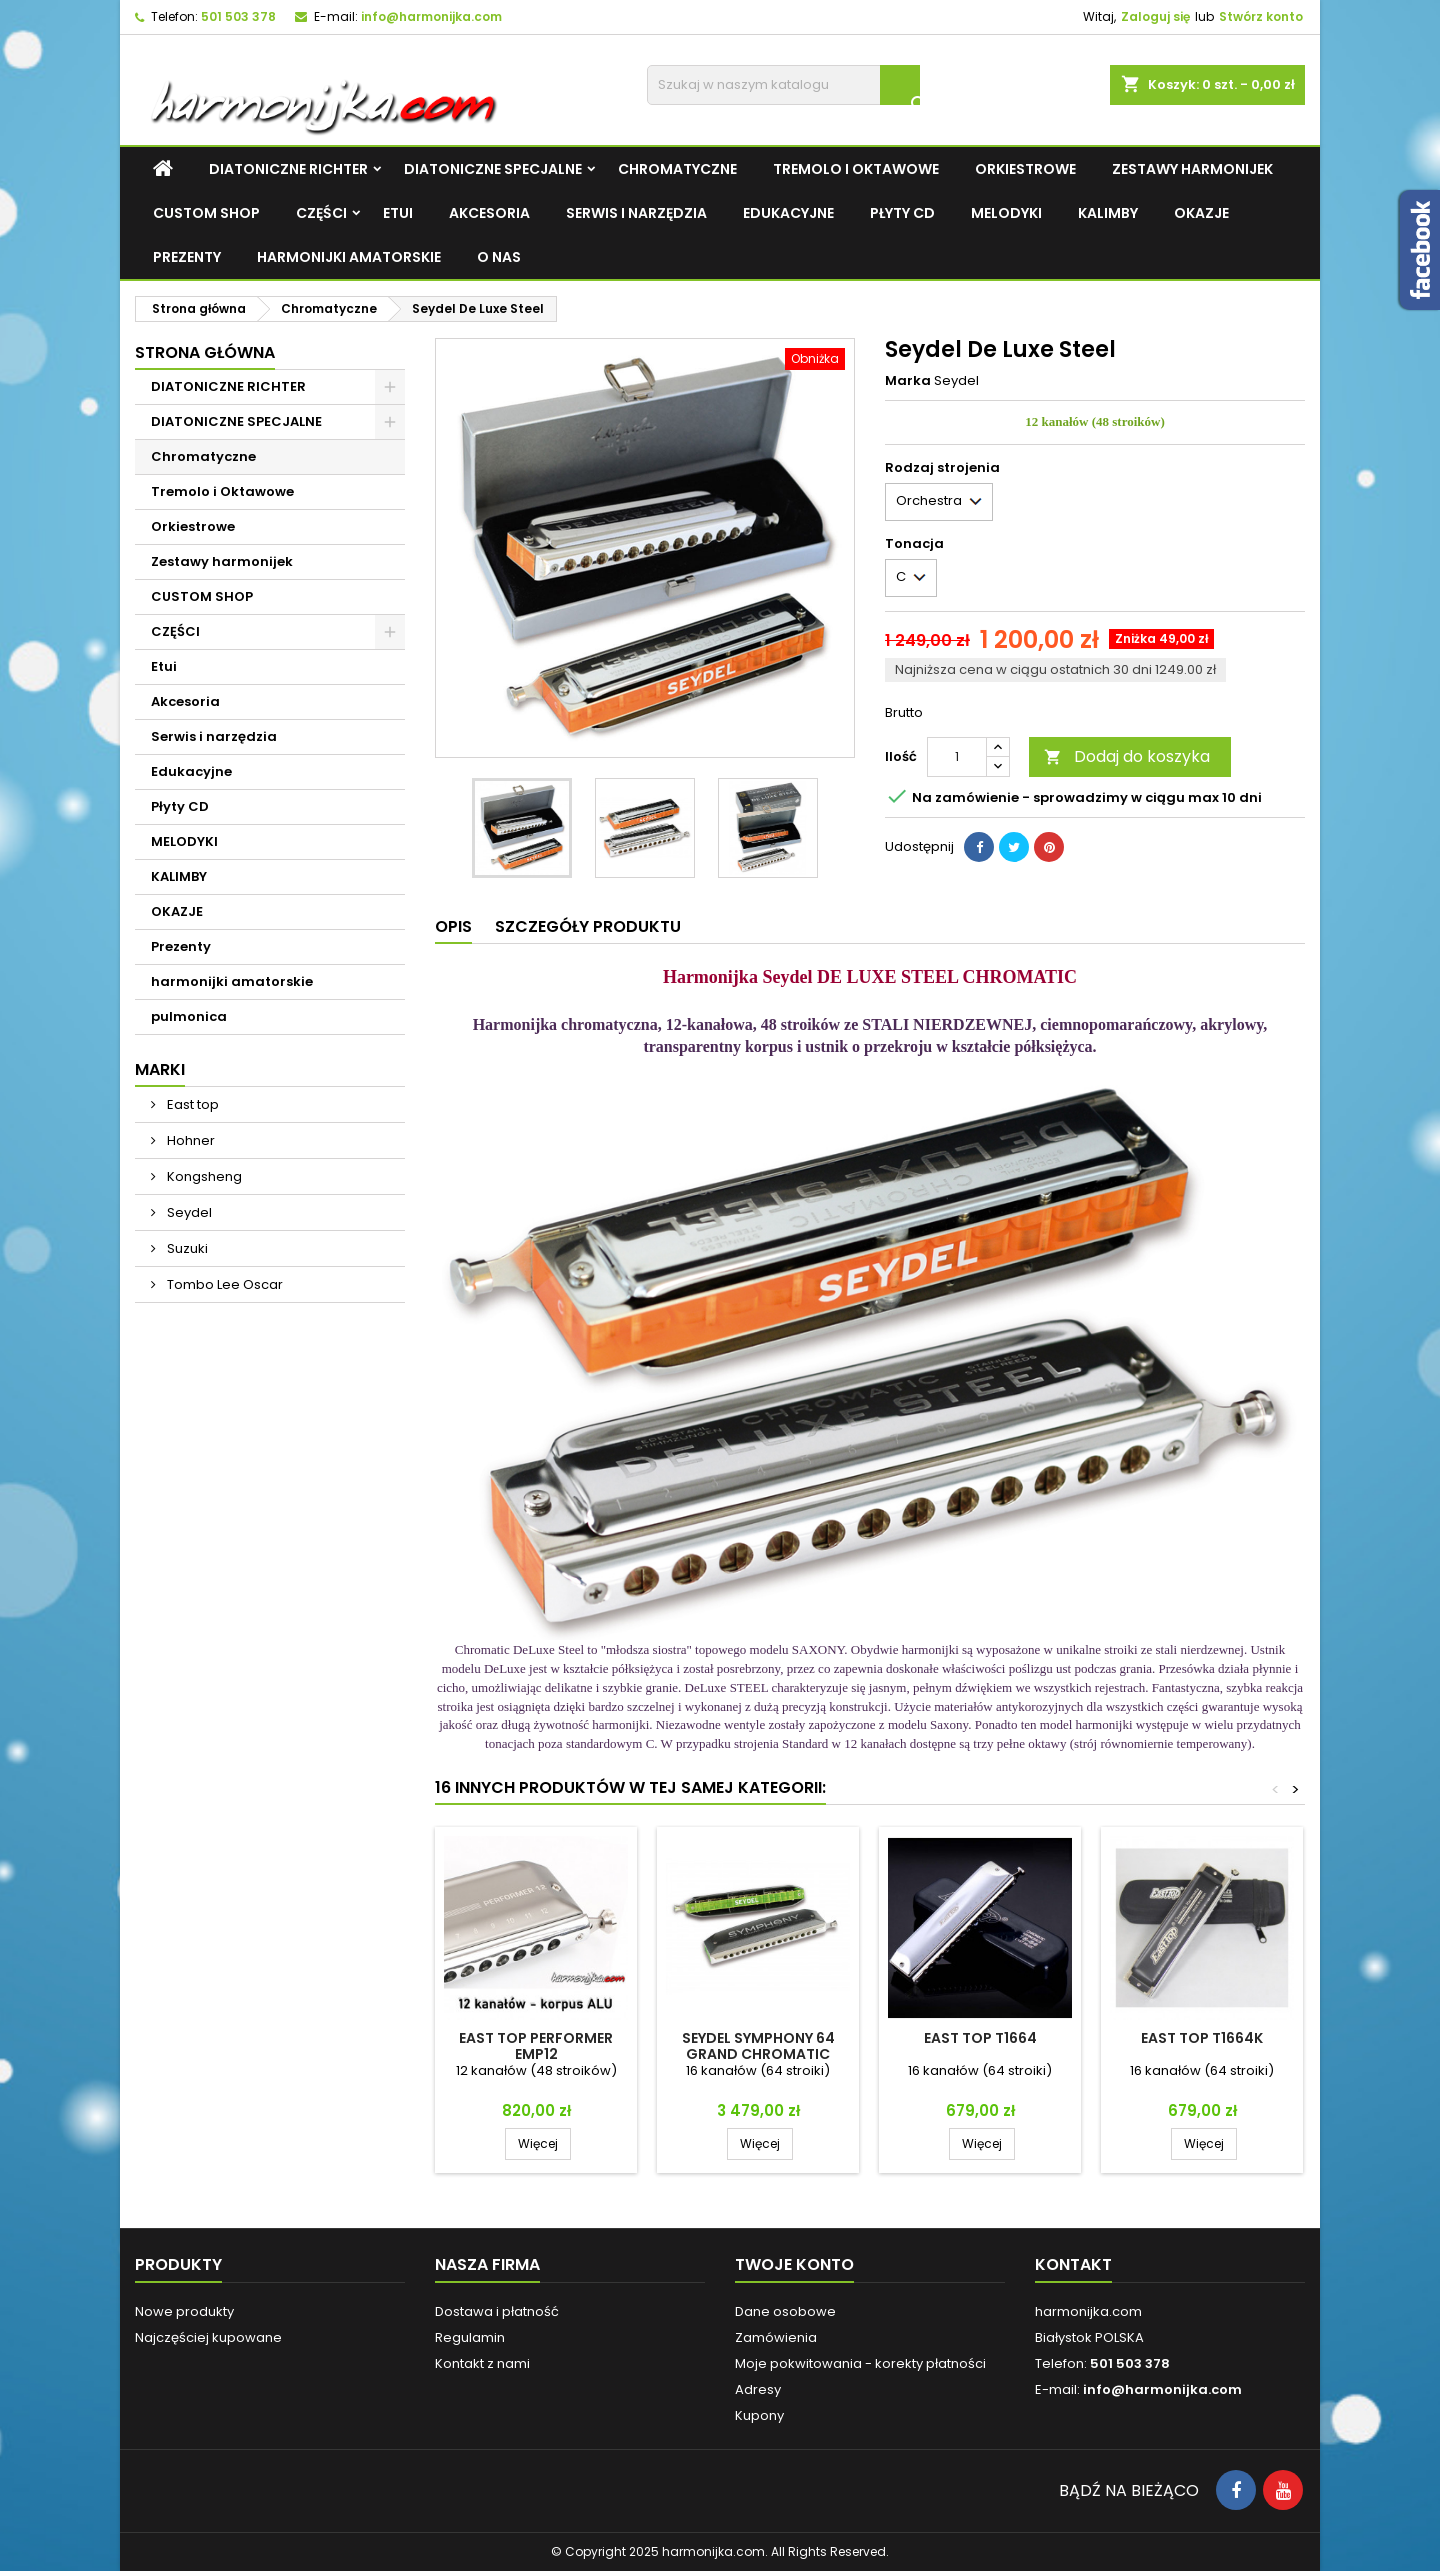 The image size is (1440, 2571). What do you see at coordinates (1073, 2264) in the screenshot?
I see `Kontakt` at bounding box center [1073, 2264].